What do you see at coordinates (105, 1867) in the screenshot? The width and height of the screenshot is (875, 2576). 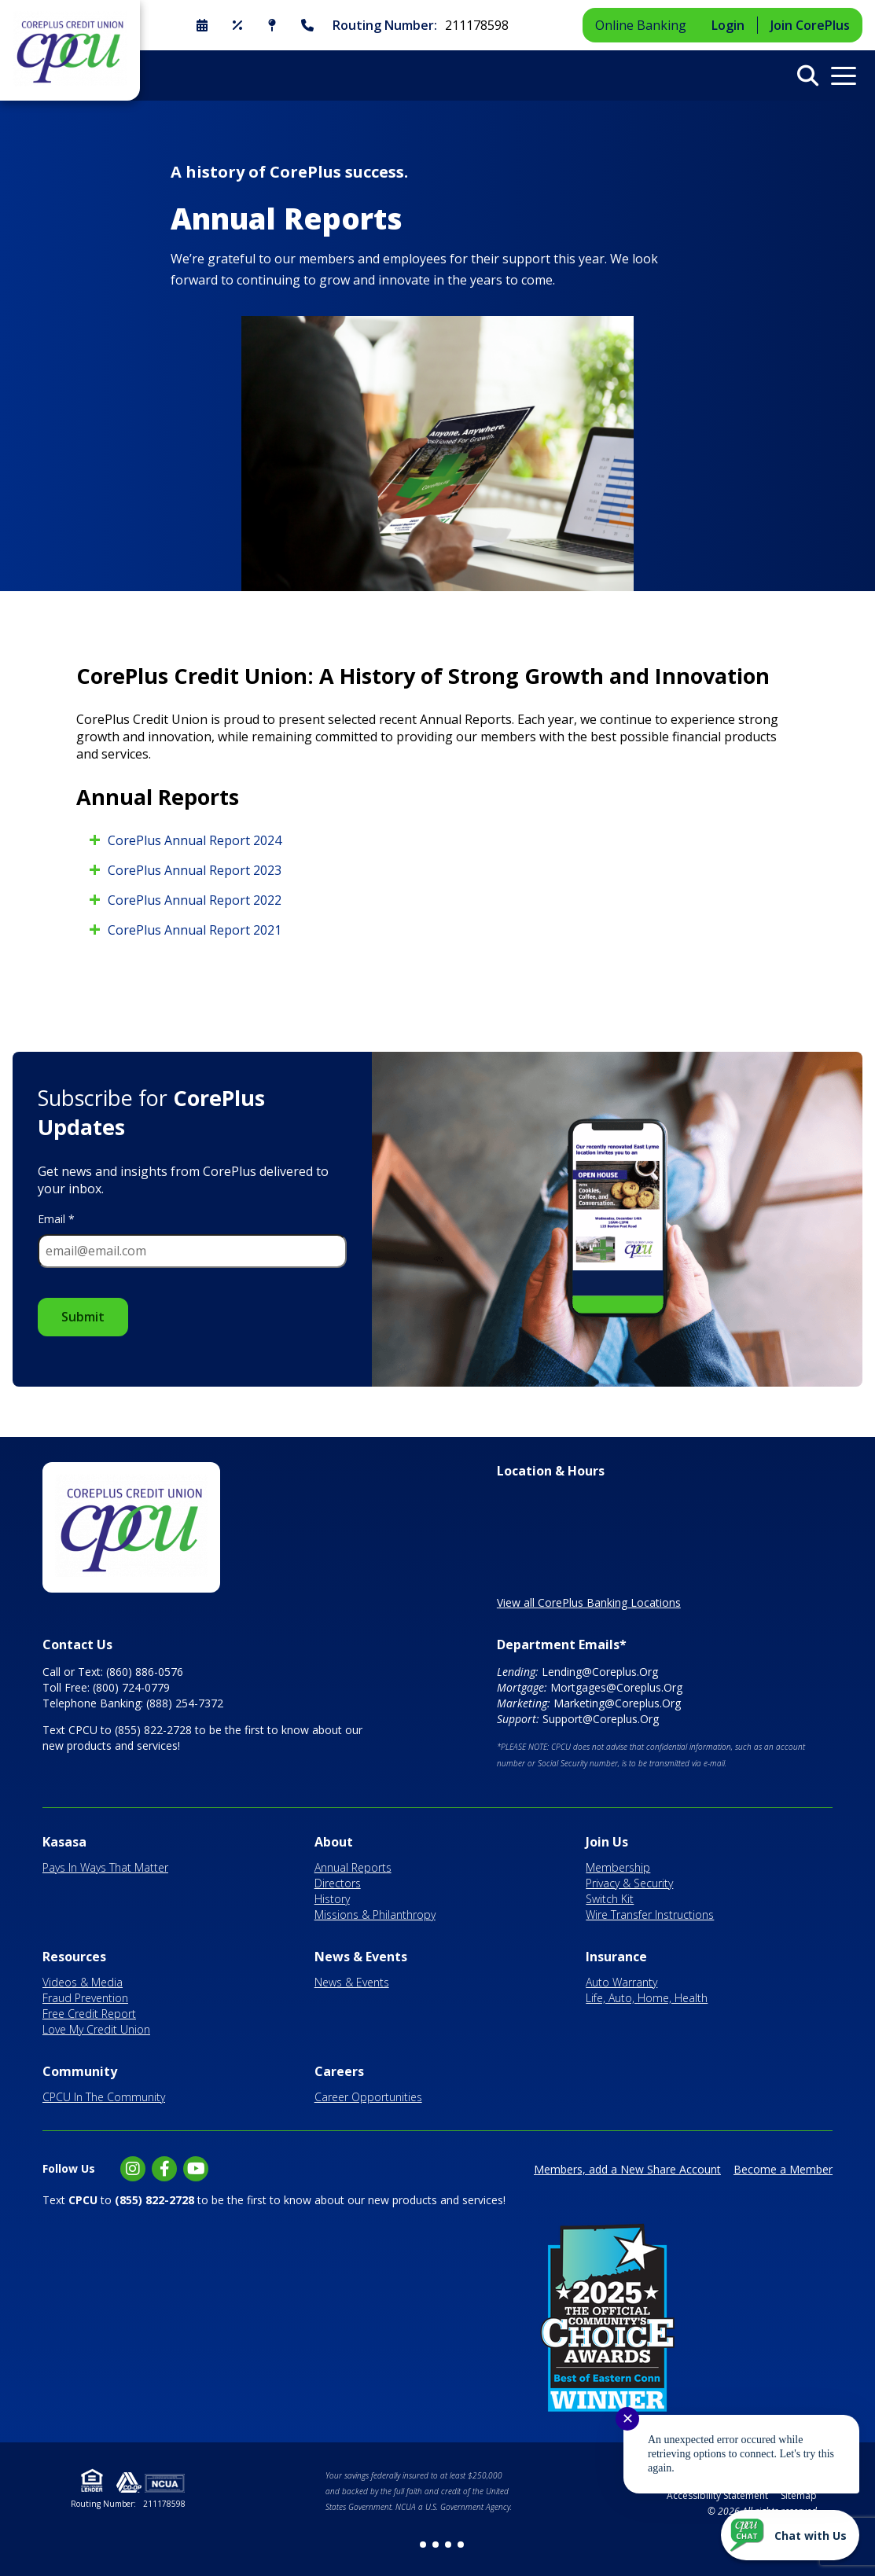 I see `Pays In Ways That Matter` at bounding box center [105, 1867].